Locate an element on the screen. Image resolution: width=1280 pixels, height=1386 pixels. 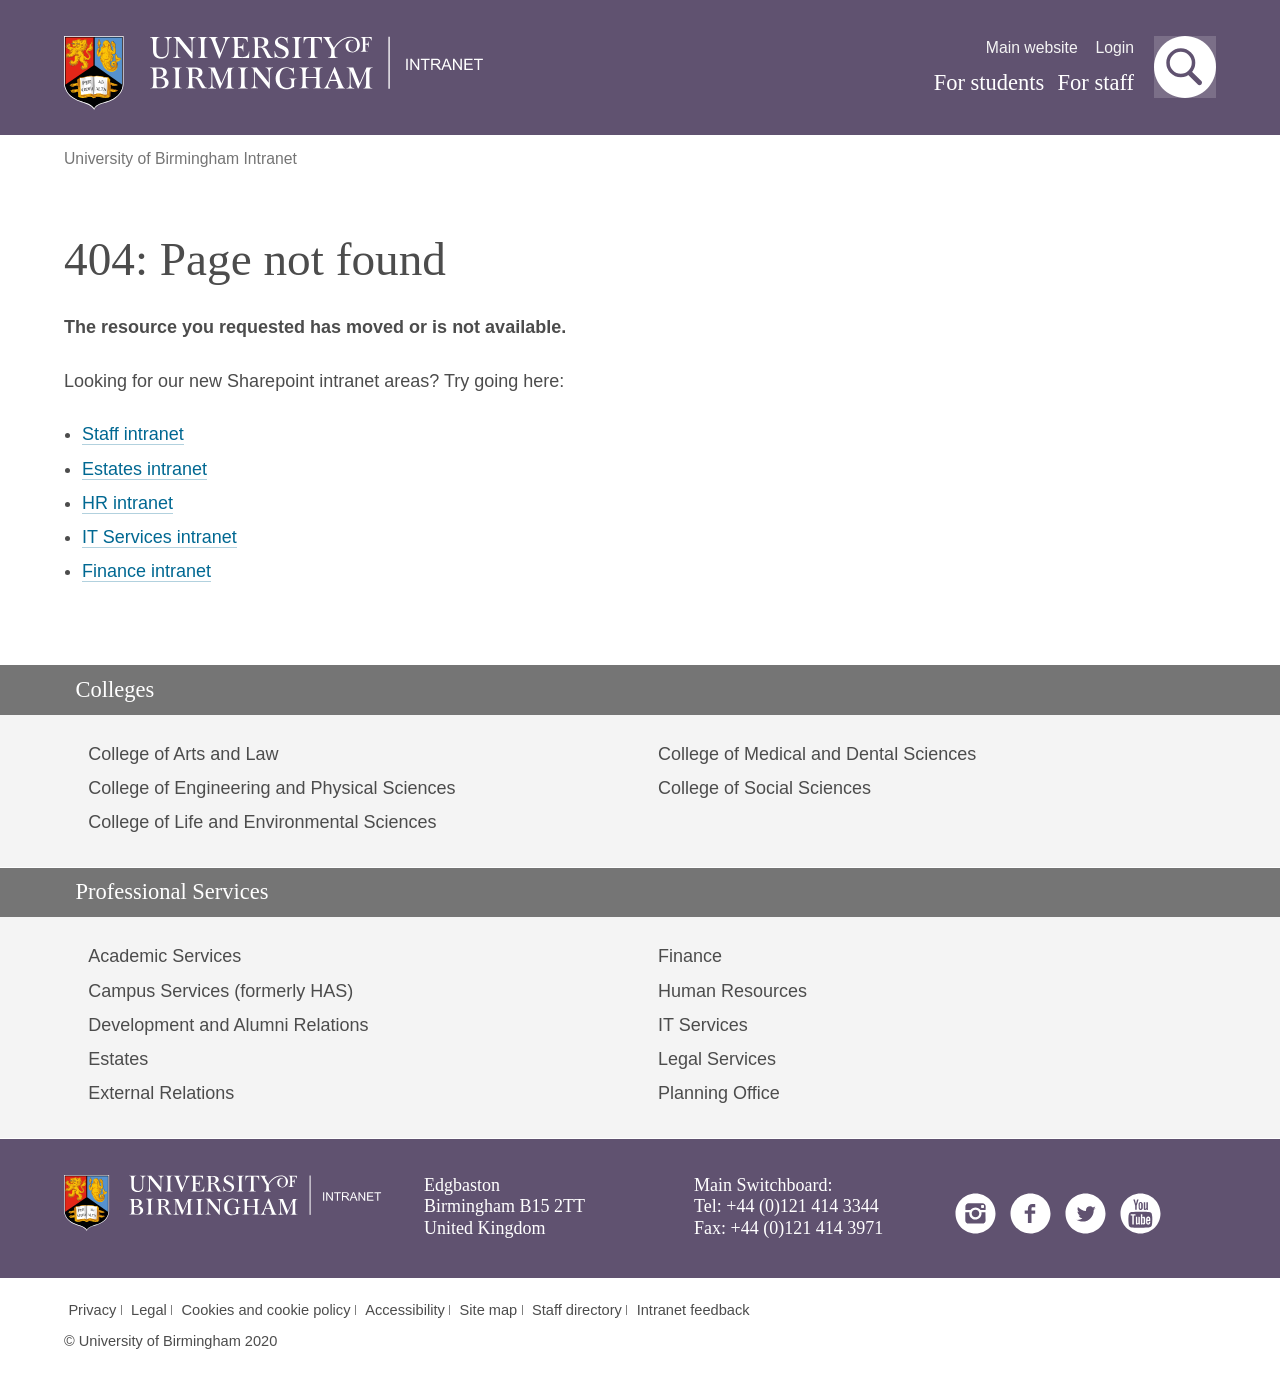
Privacy is located at coordinates (92, 1310).